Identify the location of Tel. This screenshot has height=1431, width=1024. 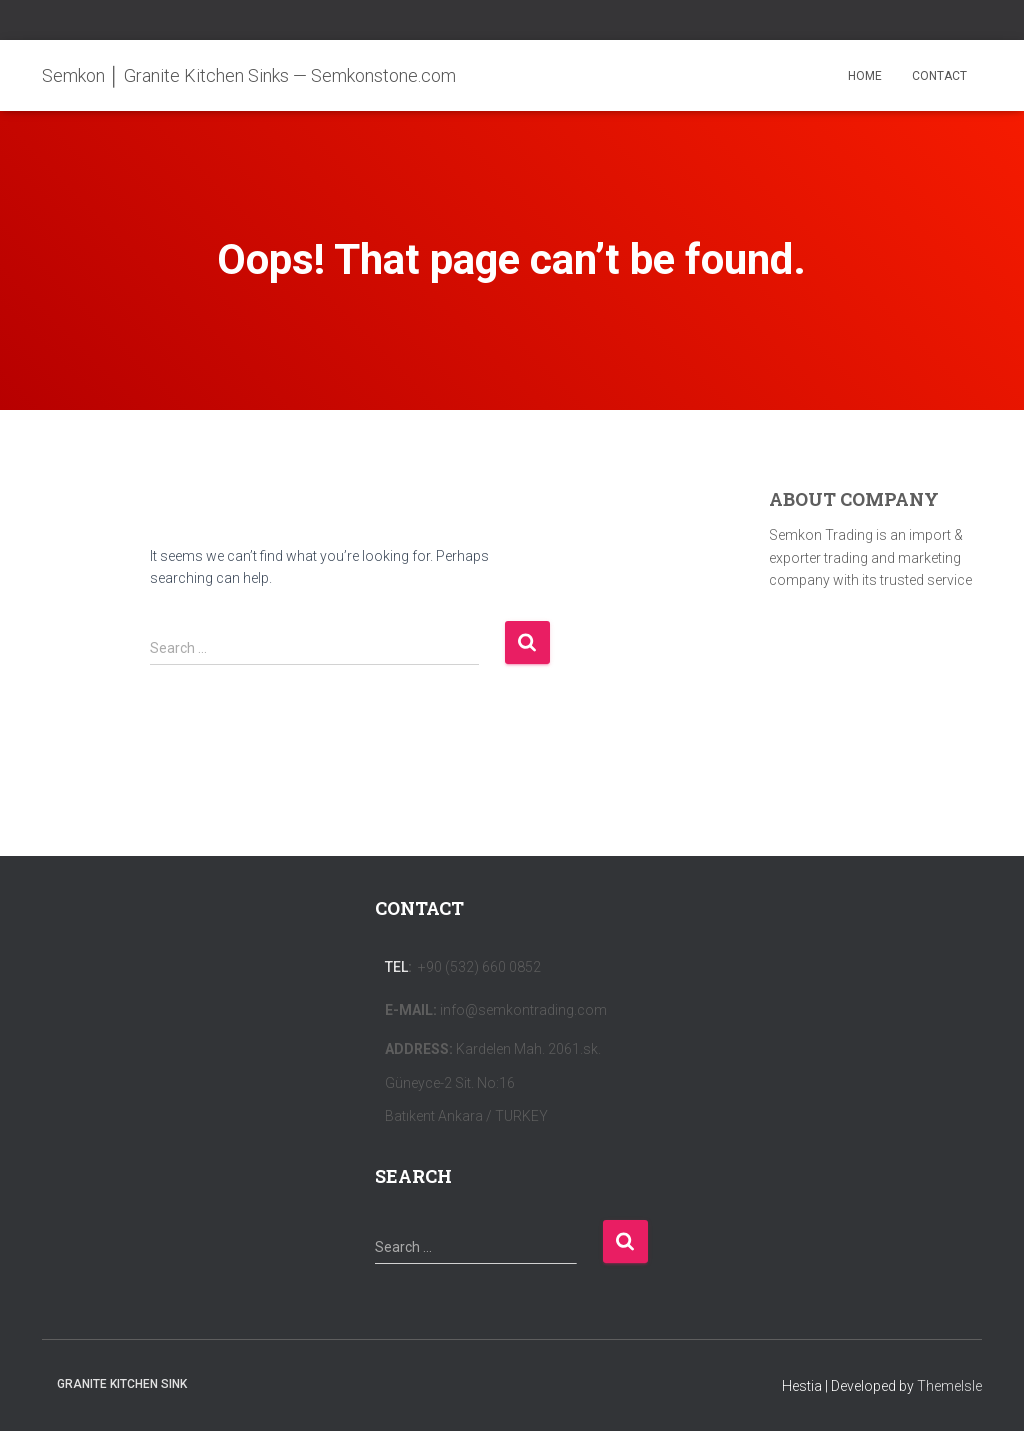
(396, 967).